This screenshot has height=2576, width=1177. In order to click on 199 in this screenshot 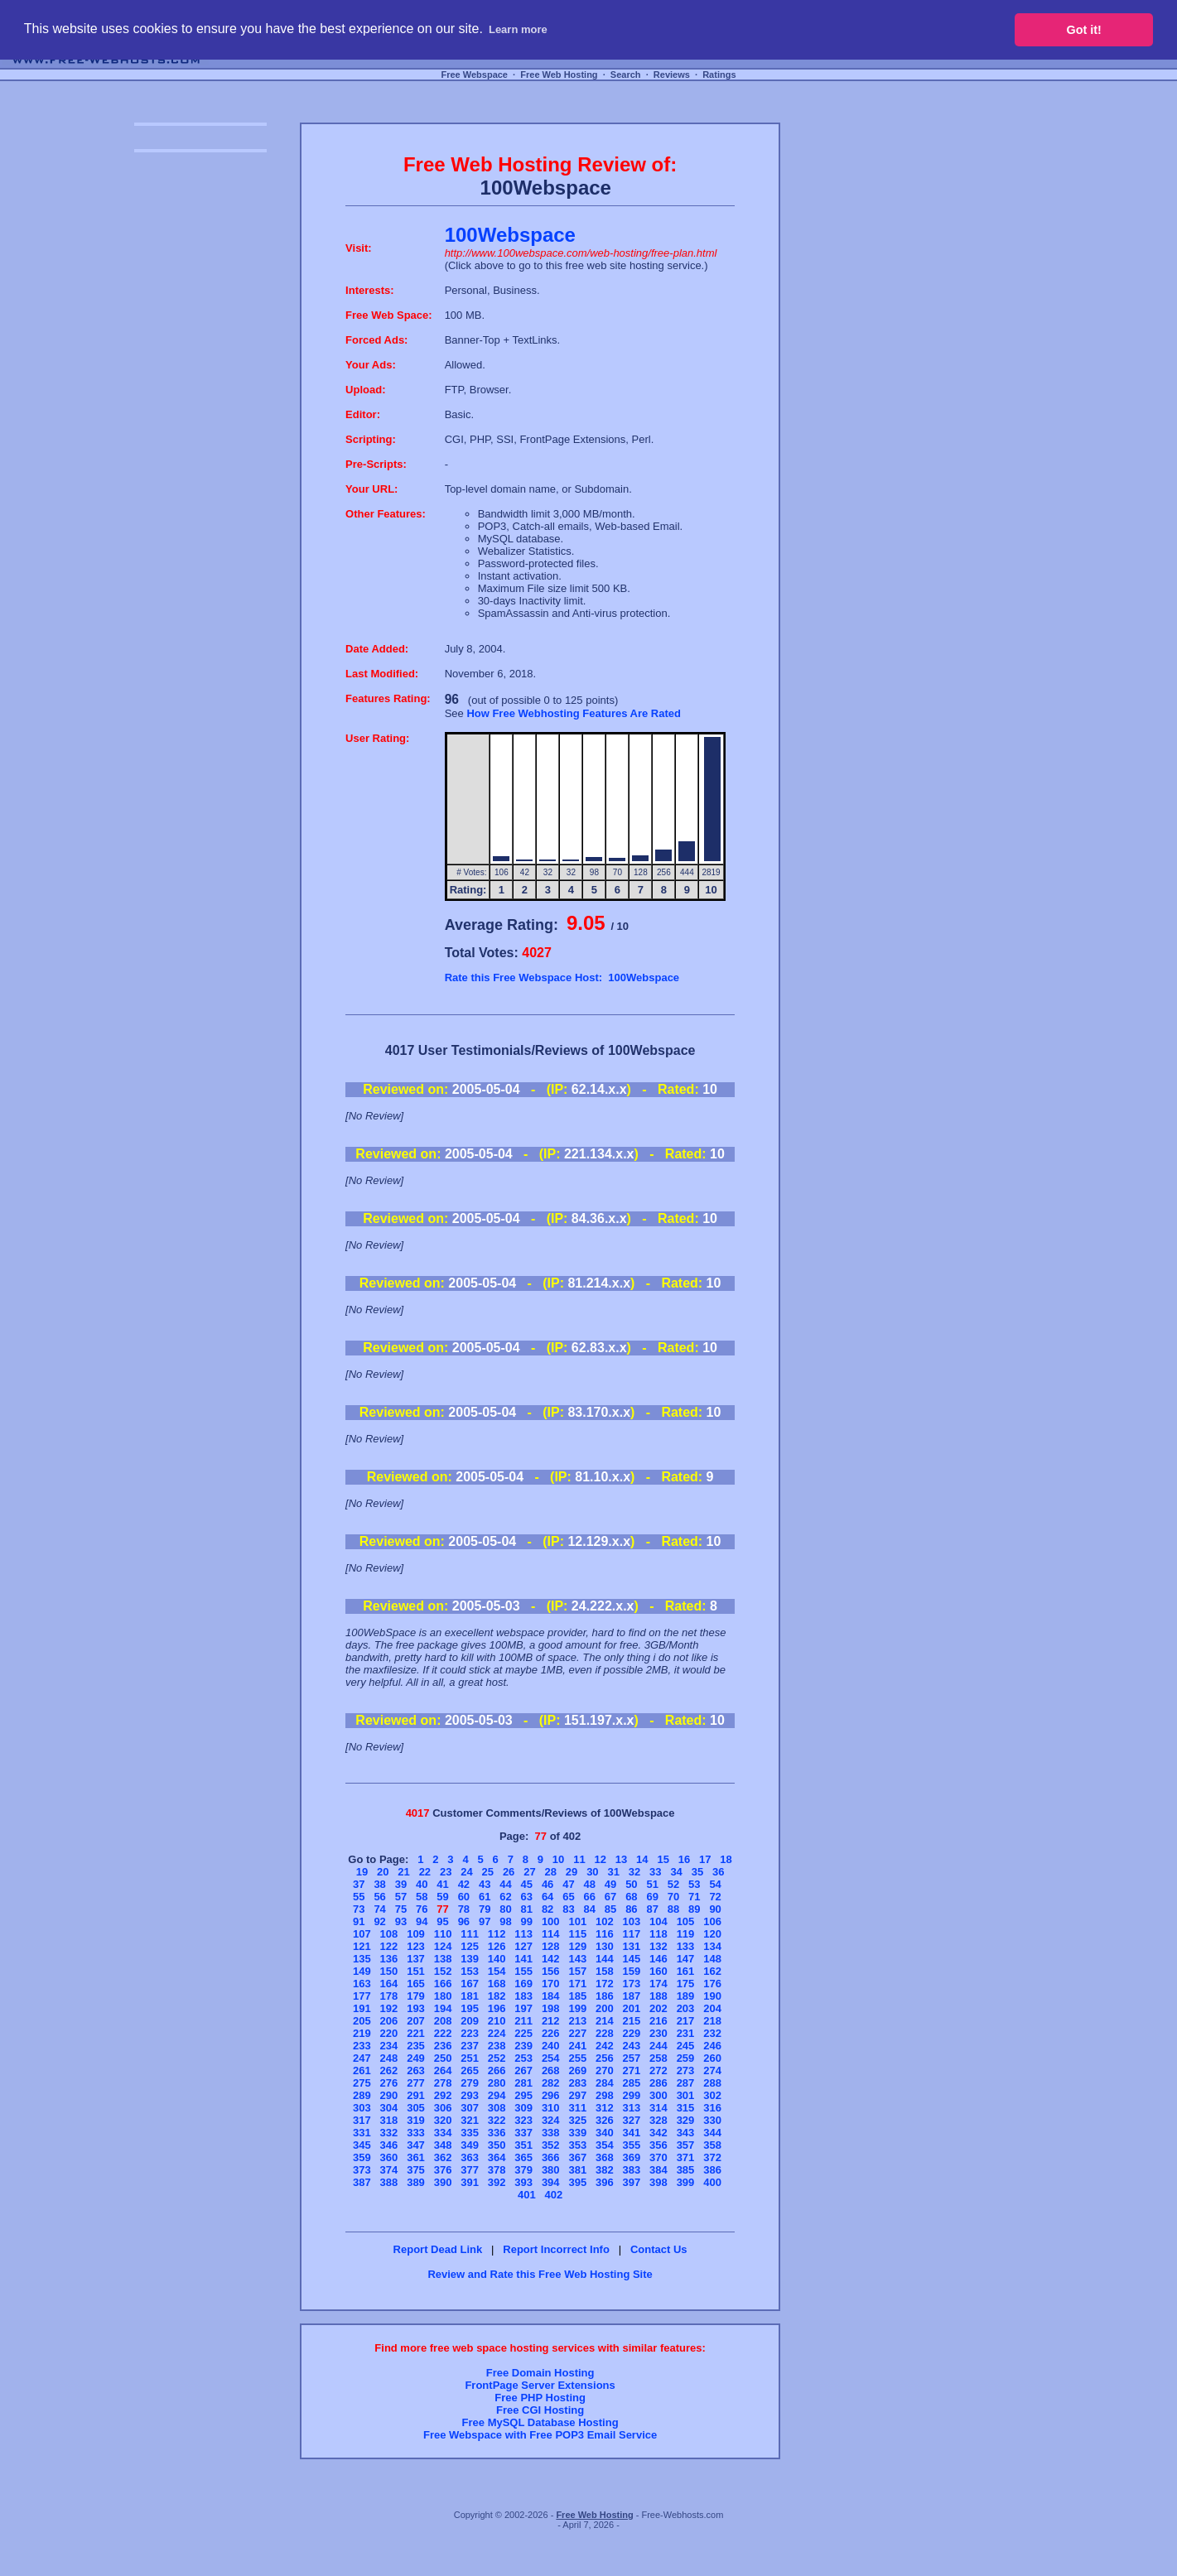, I will do `click(577, 2008)`.